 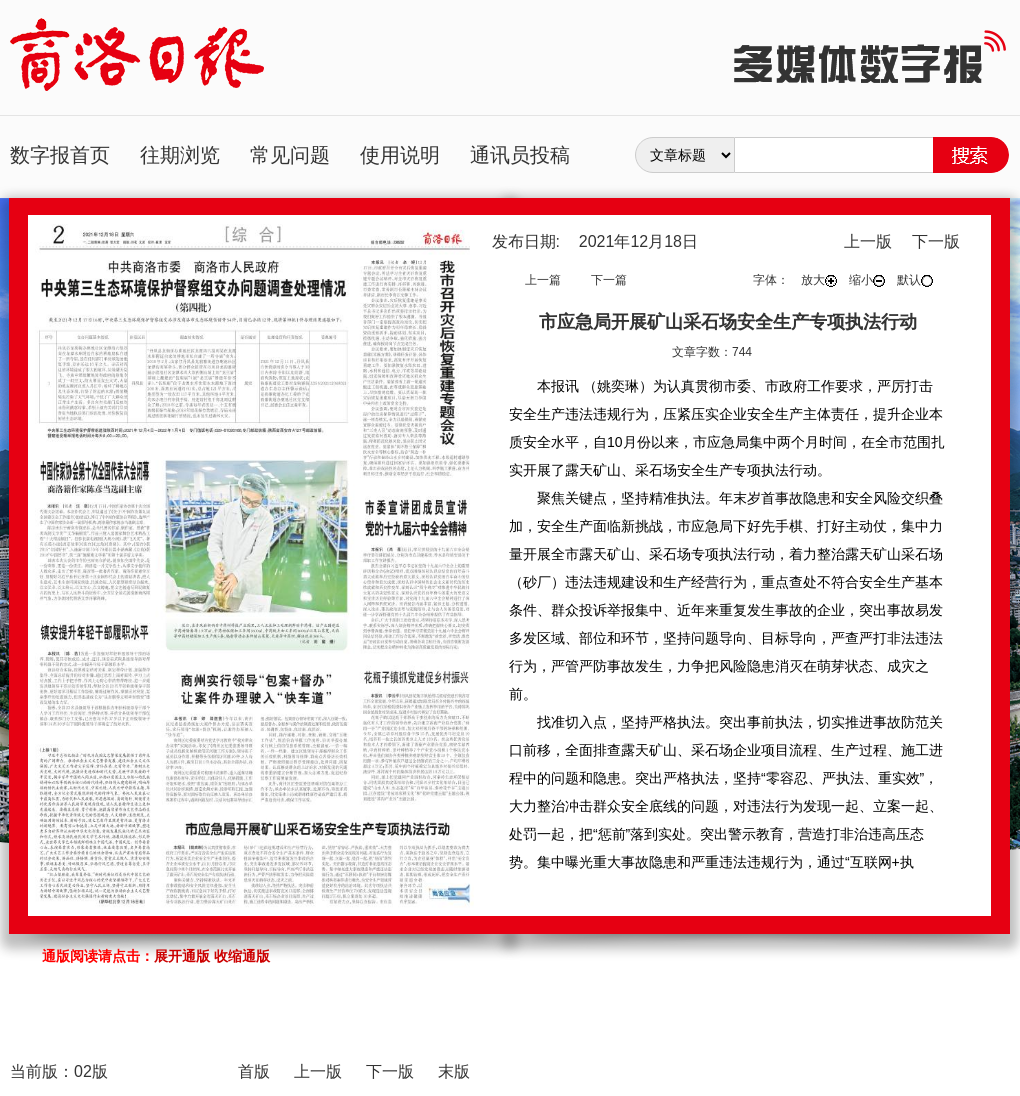 I want to click on 上一版, so click(x=868, y=241).